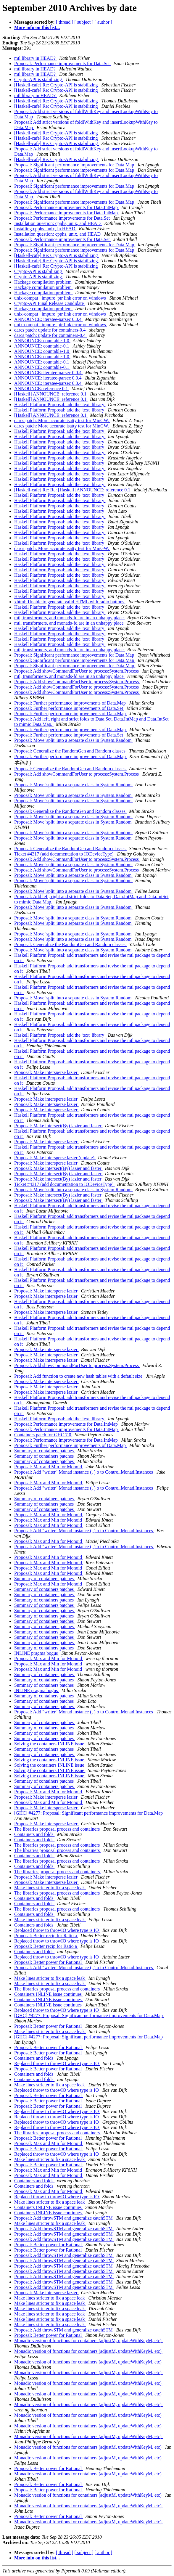  What do you see at coordinates (42, 340) in the screenshot?
I see `ANNOUNCE: countable-1.0` at bounding box center [42, 340].